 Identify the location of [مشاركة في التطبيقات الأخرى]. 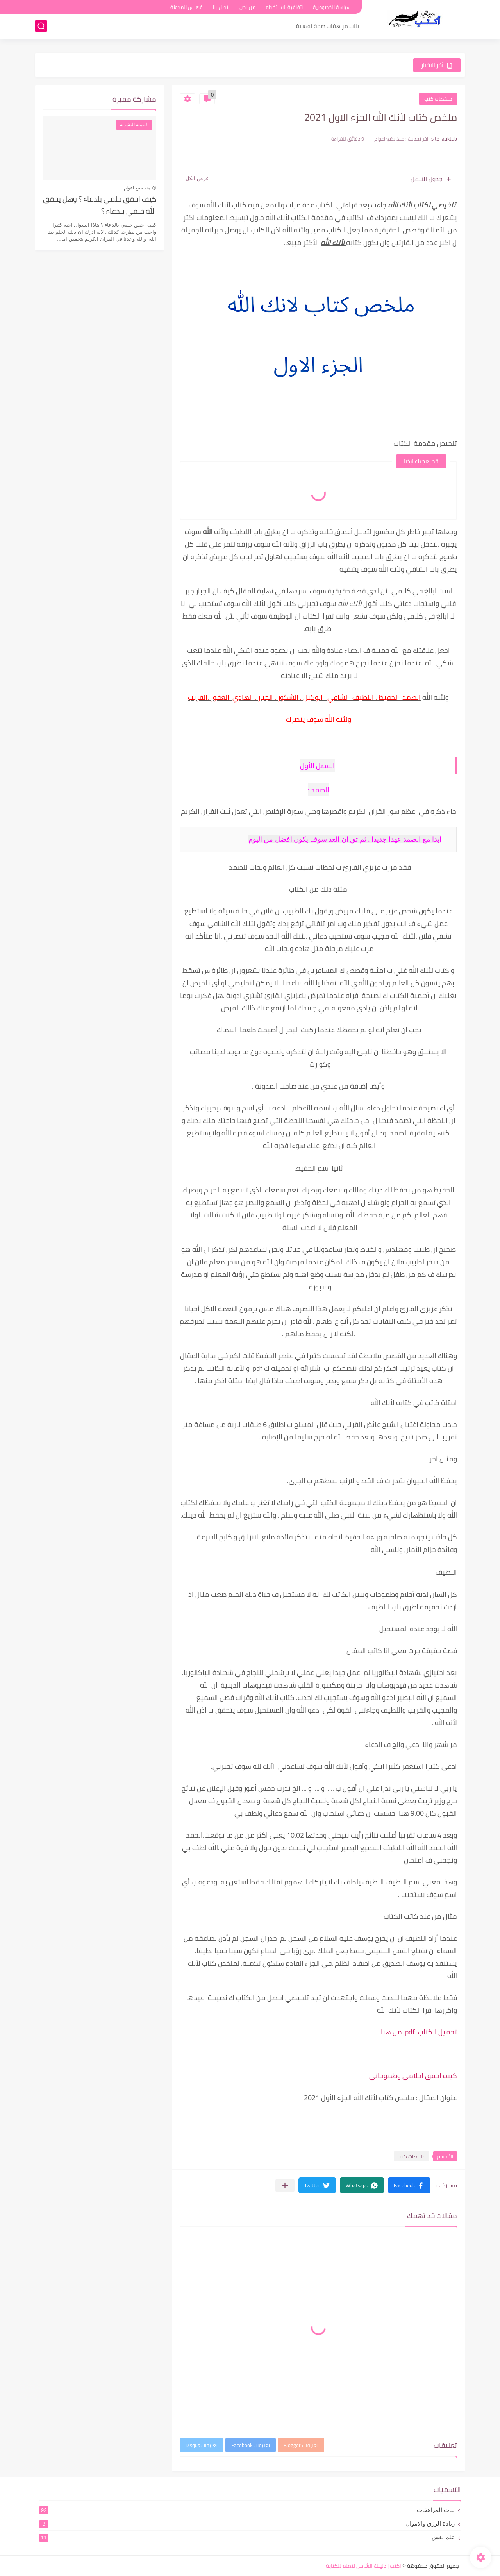
(285, 2185).